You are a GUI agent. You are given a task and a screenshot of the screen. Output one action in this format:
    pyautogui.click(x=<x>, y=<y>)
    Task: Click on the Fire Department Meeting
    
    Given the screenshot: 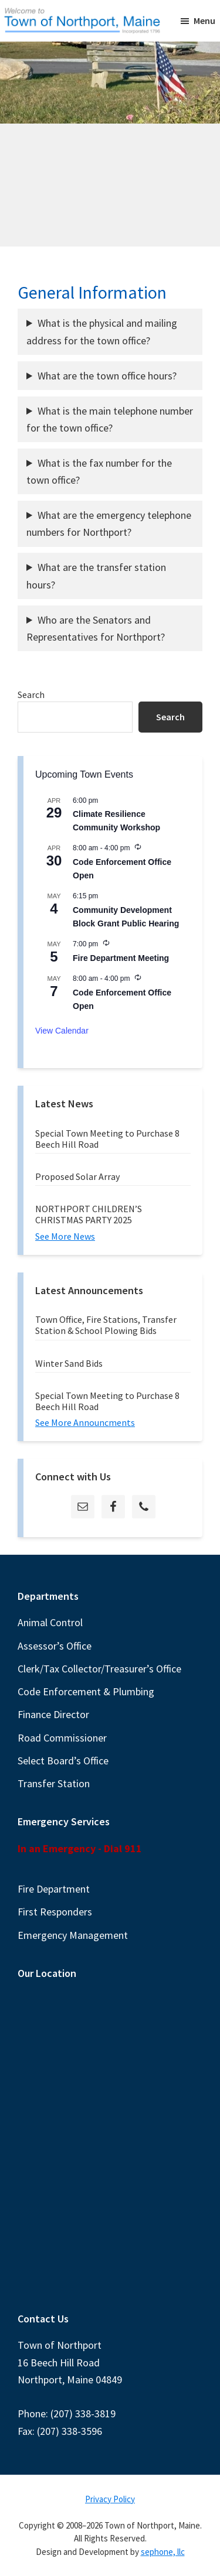 What is the action you would take?
    pyautogui.click(x=121, y=958)
    